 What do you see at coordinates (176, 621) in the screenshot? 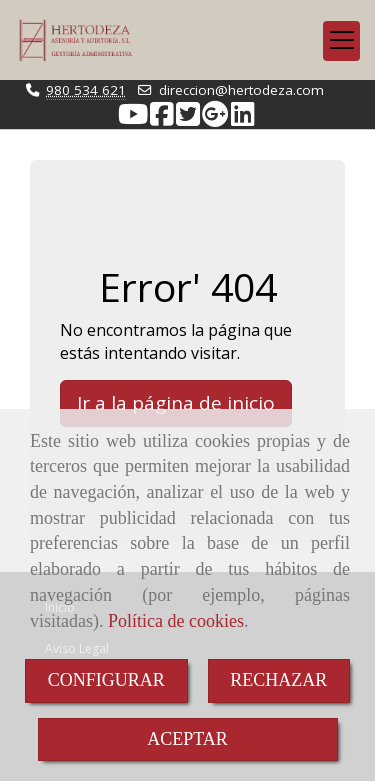
I see `Política de cookies` at bounding box center [176, 621].